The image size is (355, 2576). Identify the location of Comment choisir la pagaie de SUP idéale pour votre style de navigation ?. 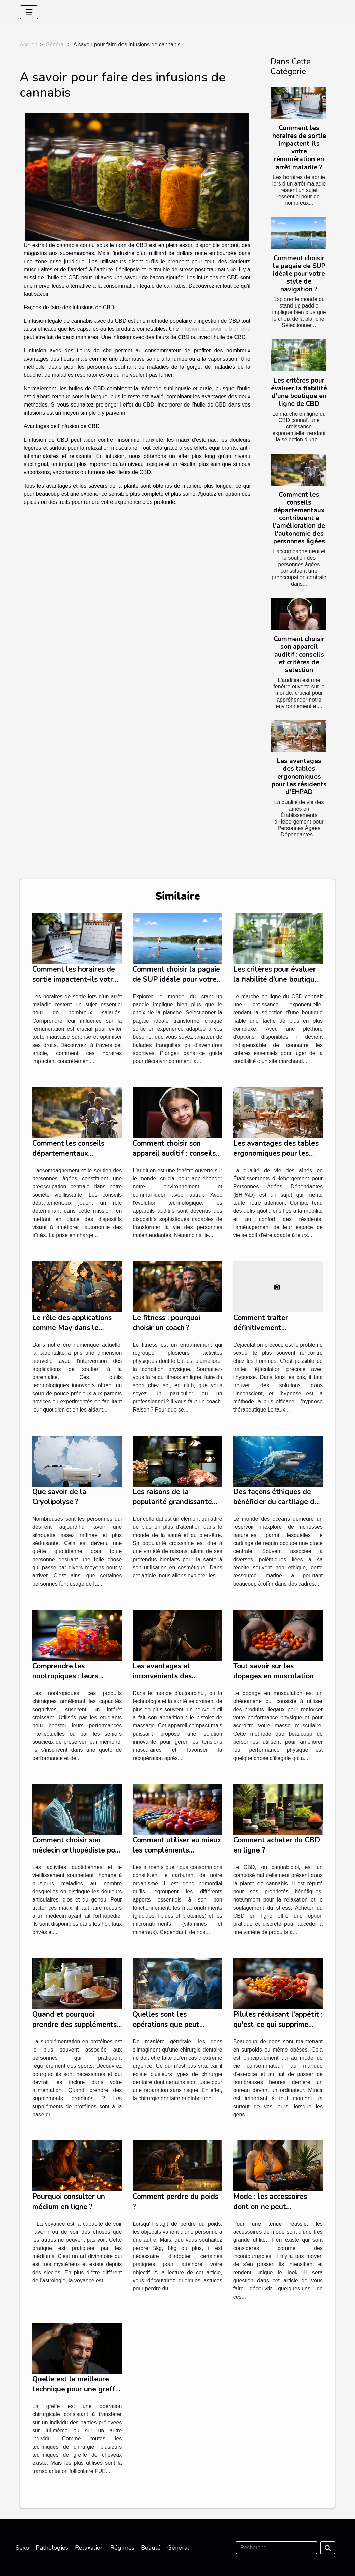
(299, 274).